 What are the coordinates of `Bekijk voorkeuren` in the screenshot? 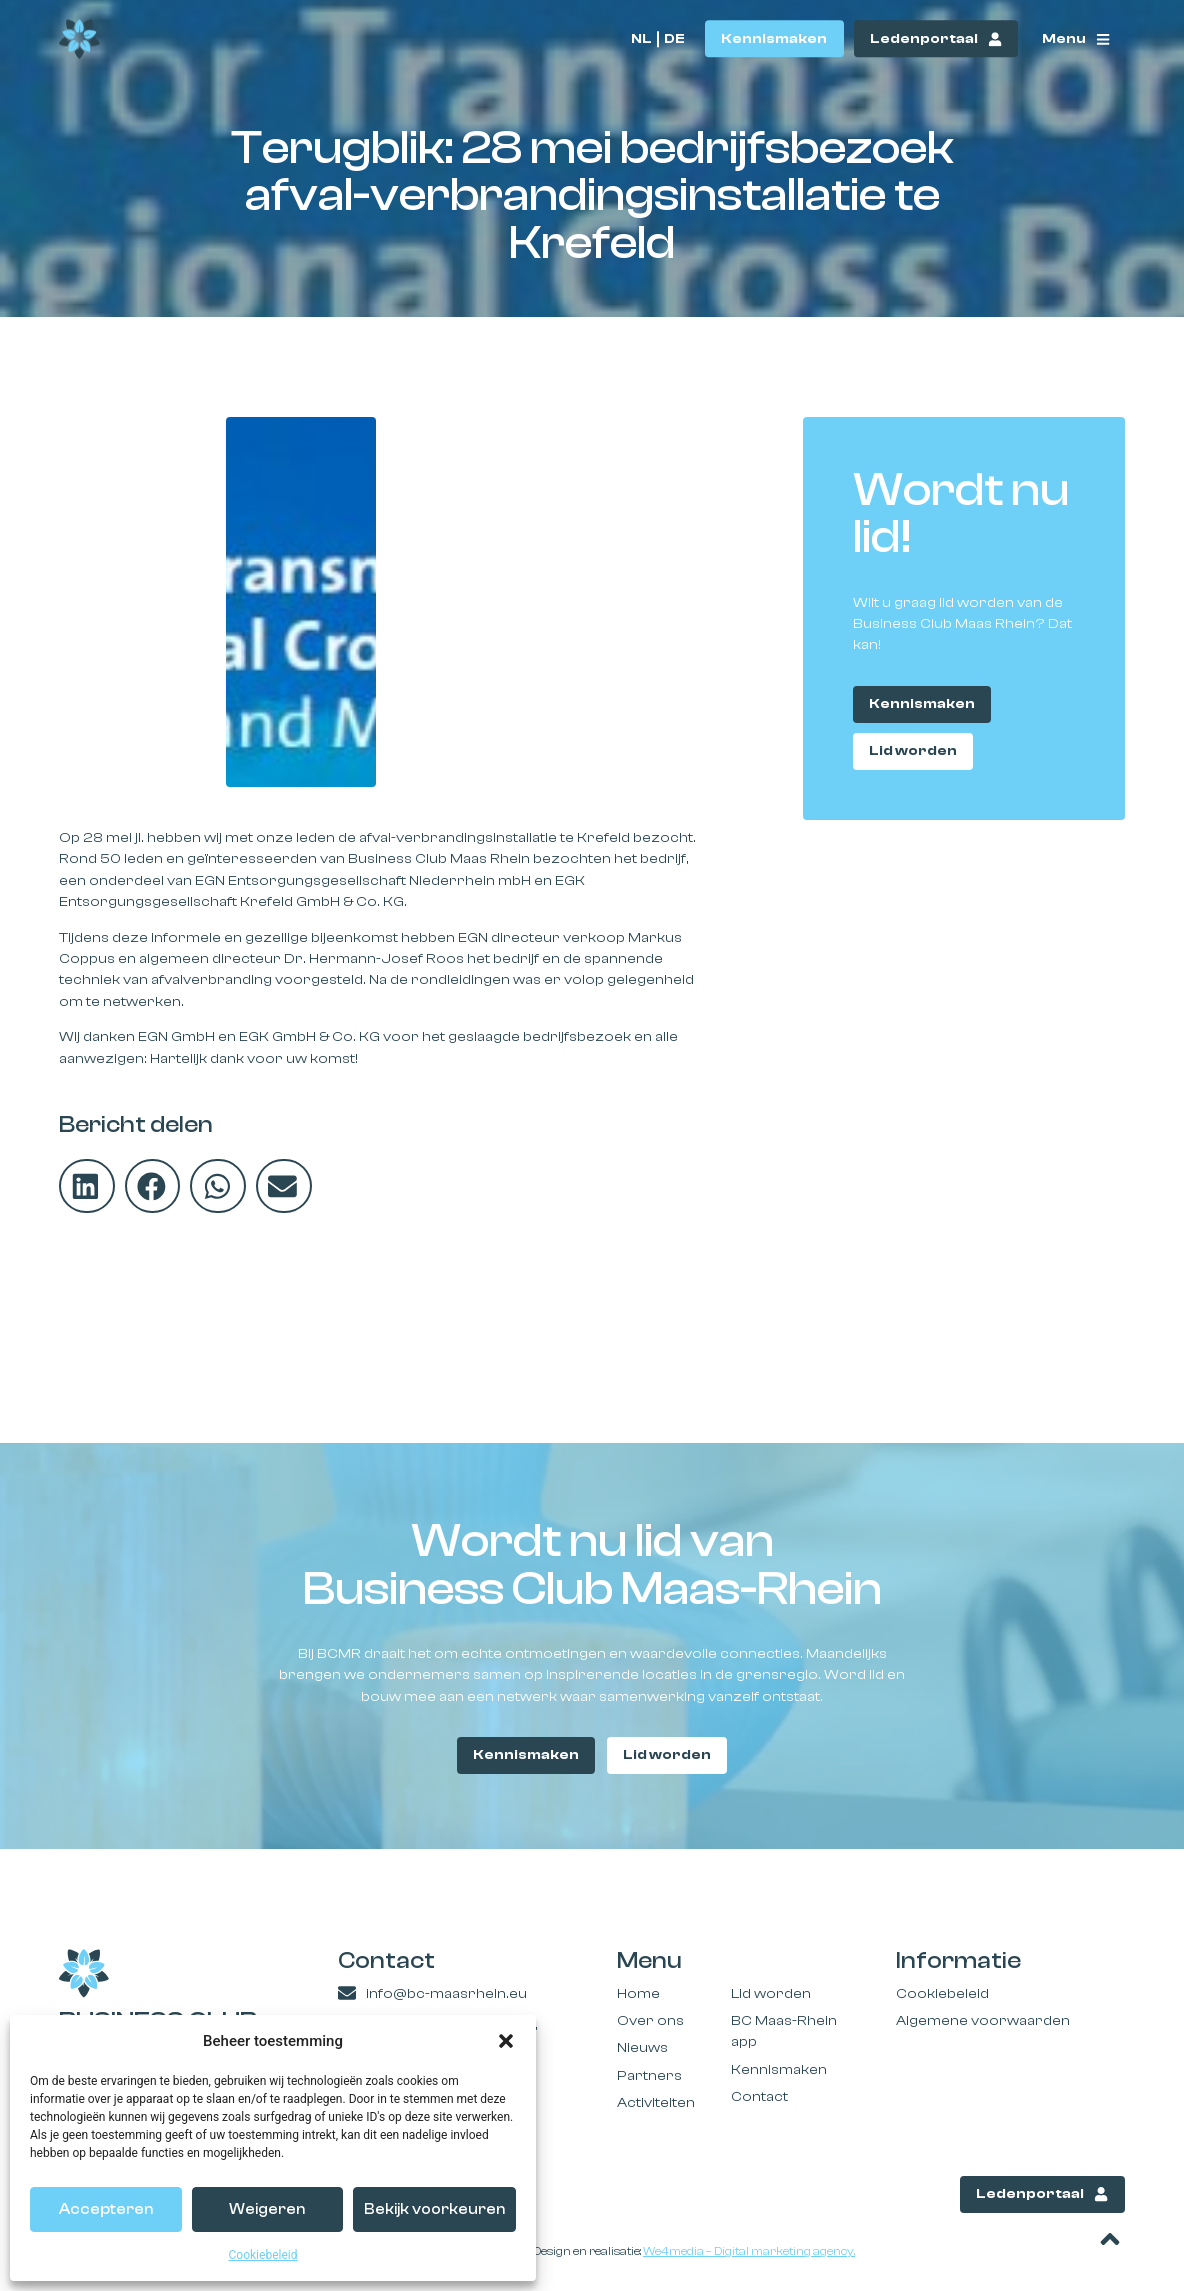 It's located at (434, 2209).